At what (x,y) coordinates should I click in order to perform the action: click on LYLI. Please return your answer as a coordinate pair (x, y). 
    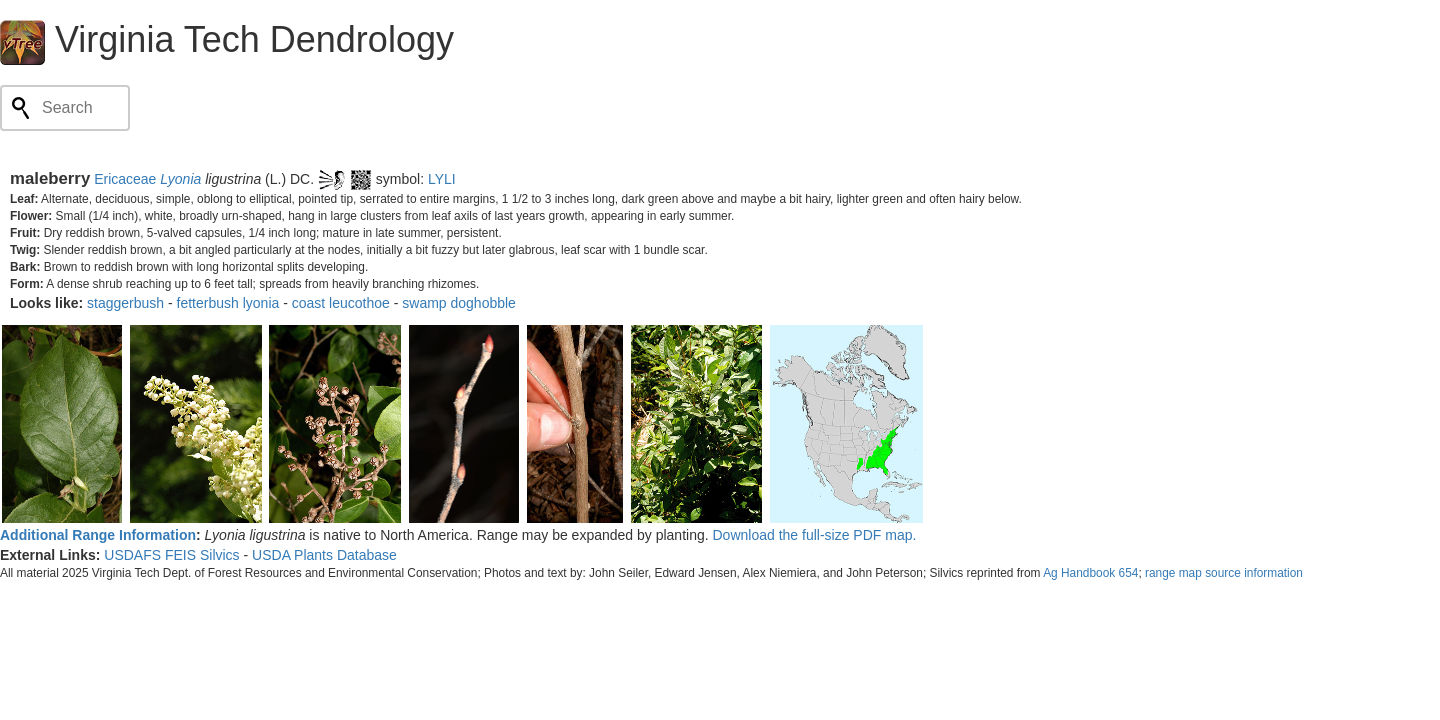
    Looking at the image, I should click on (442, 179).